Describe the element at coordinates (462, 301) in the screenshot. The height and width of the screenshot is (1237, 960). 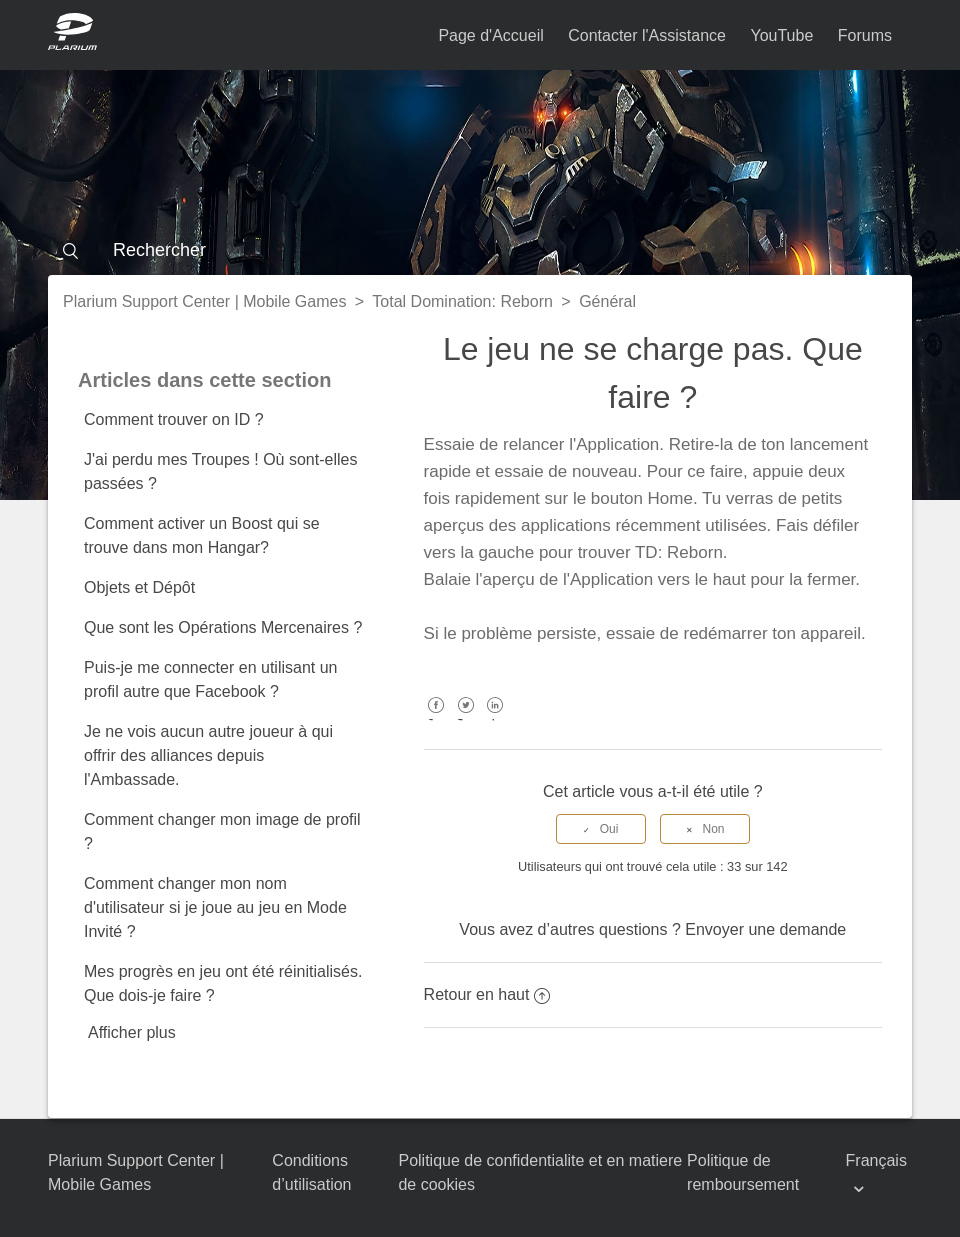
I see `Total Domination: Reborn` at that location.